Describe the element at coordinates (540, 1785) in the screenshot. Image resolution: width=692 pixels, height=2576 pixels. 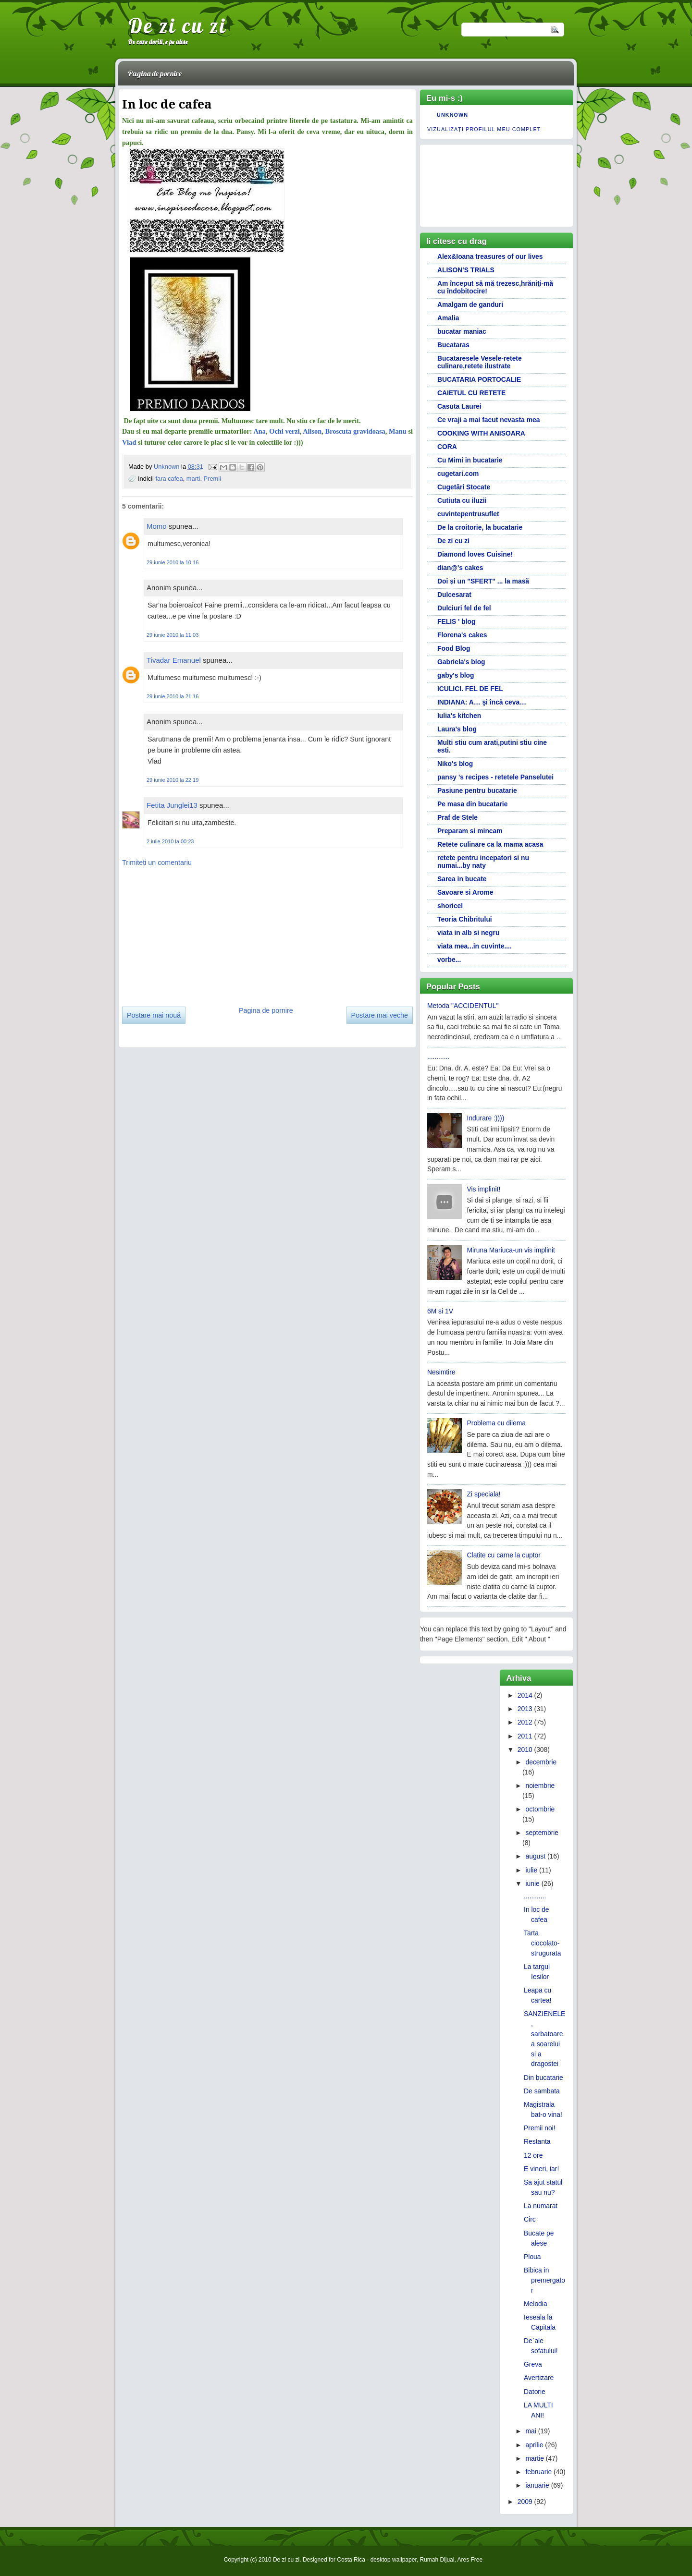
I see `noiembrie` at that location.